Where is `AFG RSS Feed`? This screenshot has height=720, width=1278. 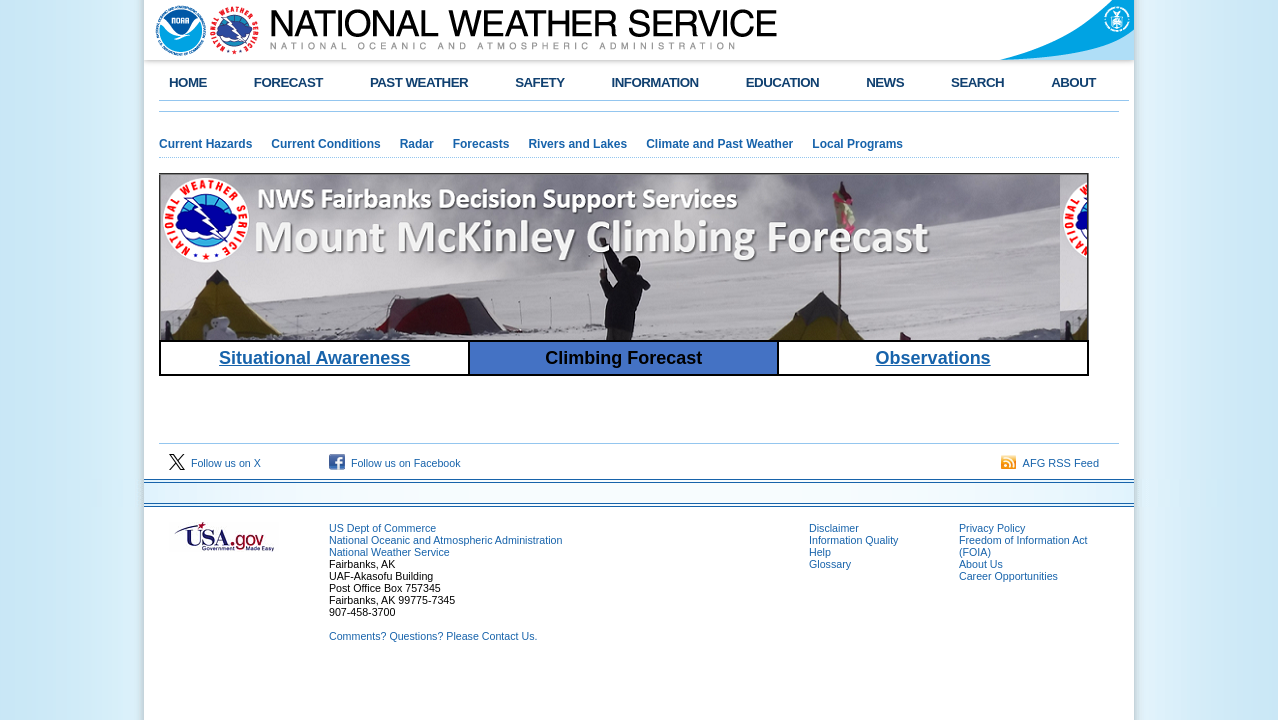 AFG RSS Feed is located at coordinates (1050, 463).